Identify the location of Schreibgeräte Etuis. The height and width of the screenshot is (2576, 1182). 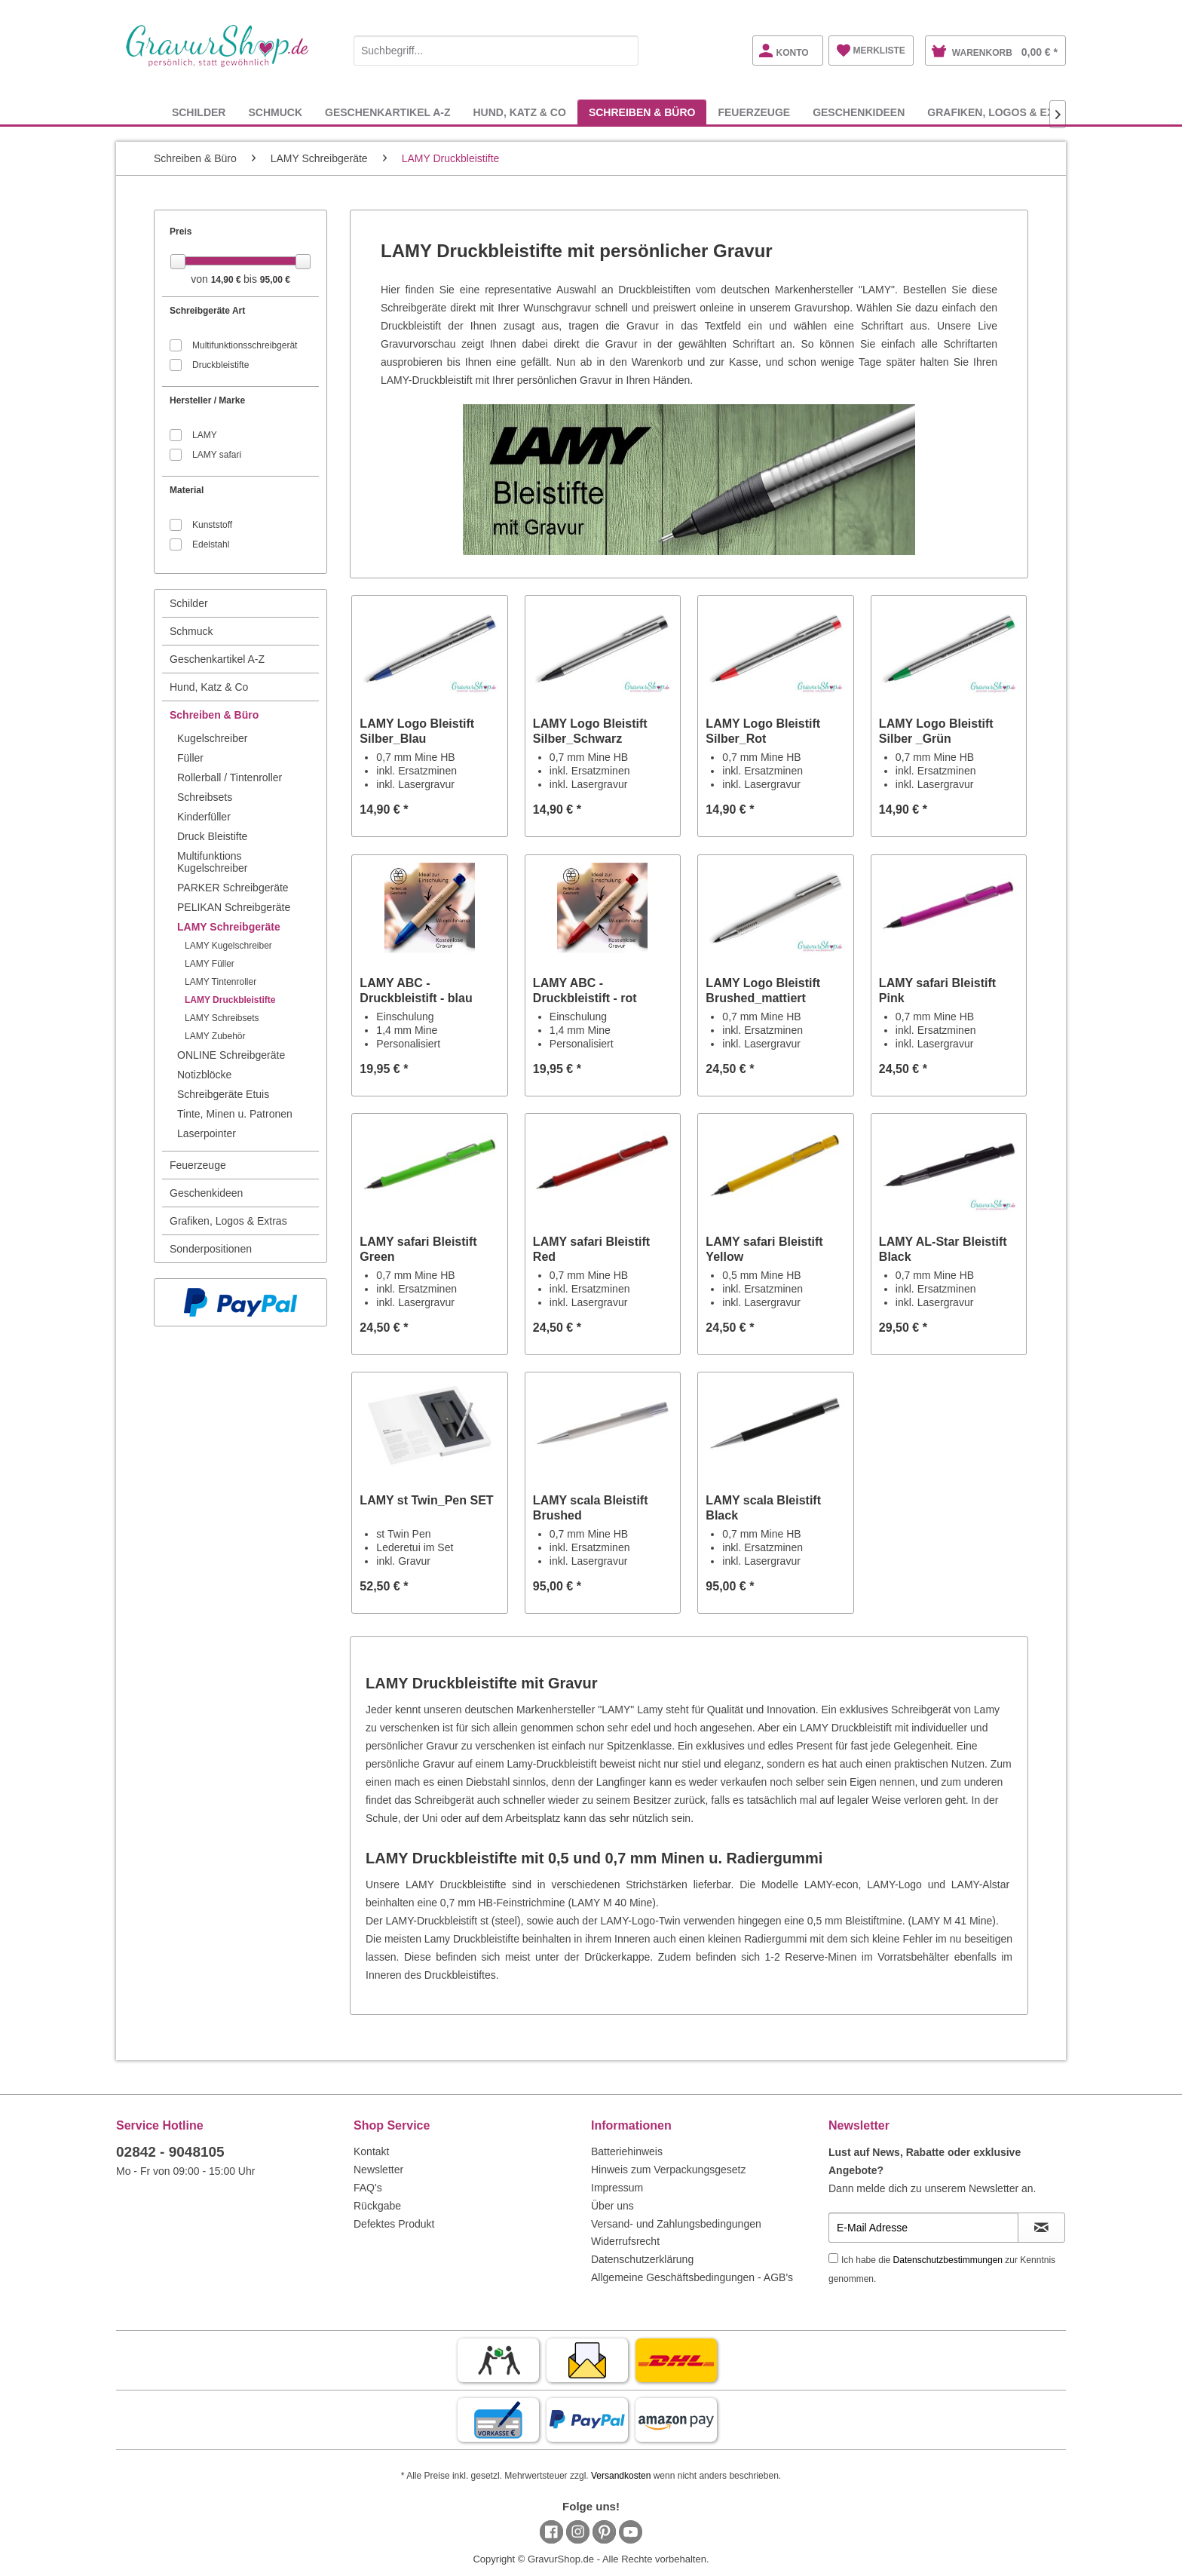
(223, 1094).